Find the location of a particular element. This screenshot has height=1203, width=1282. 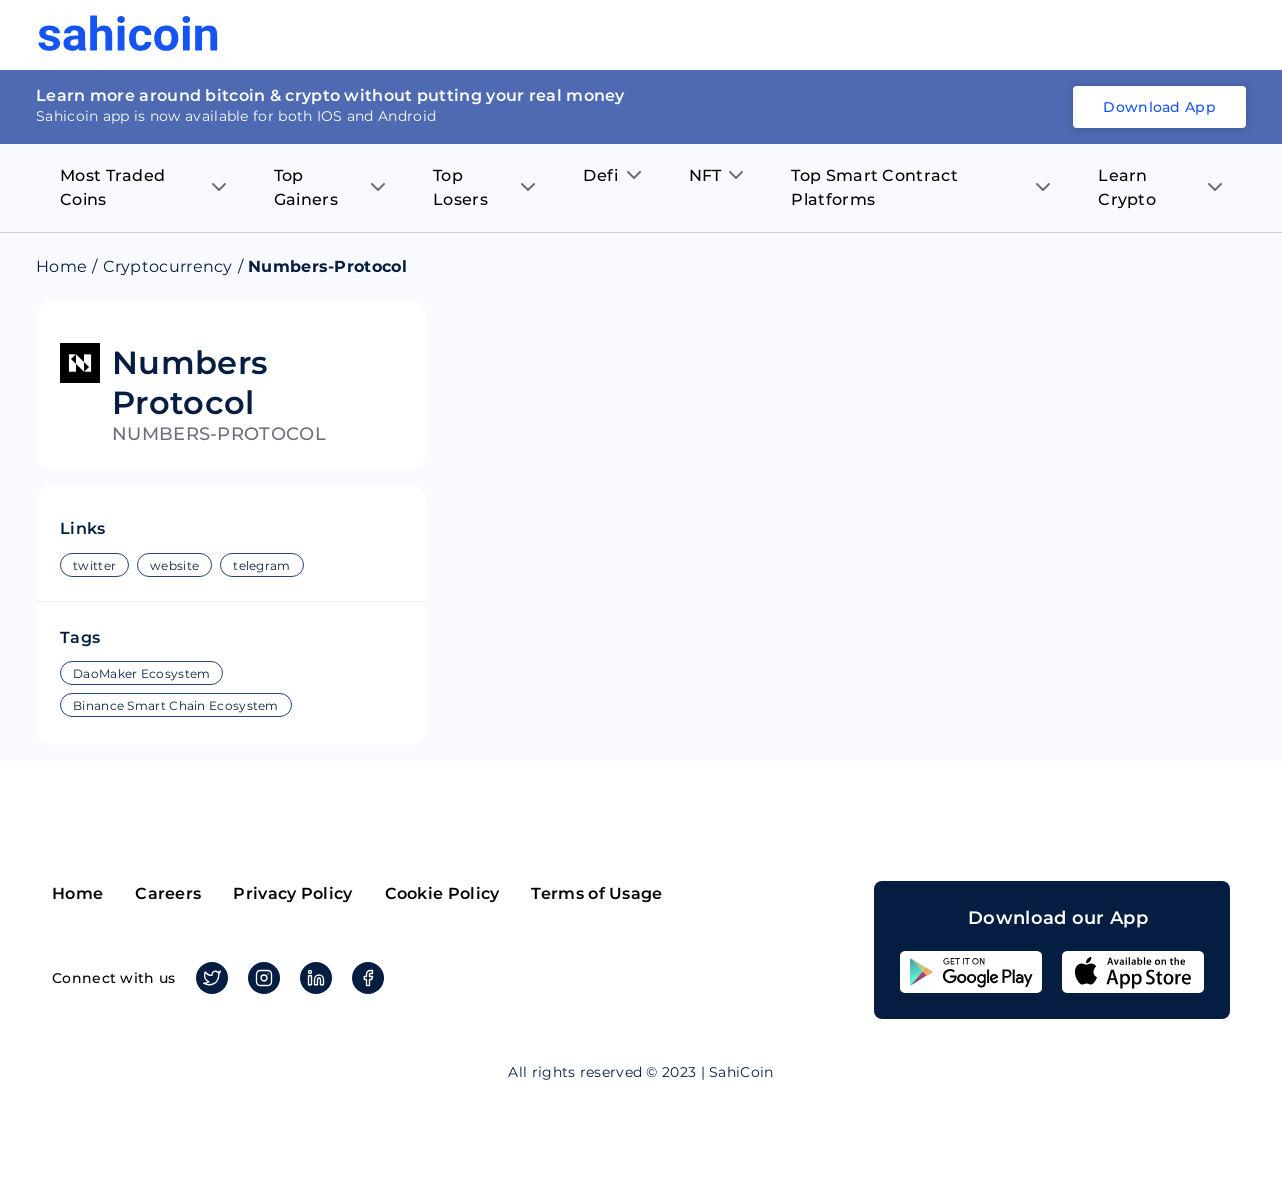

Cookie Policy is located at coordinates (442, 893).